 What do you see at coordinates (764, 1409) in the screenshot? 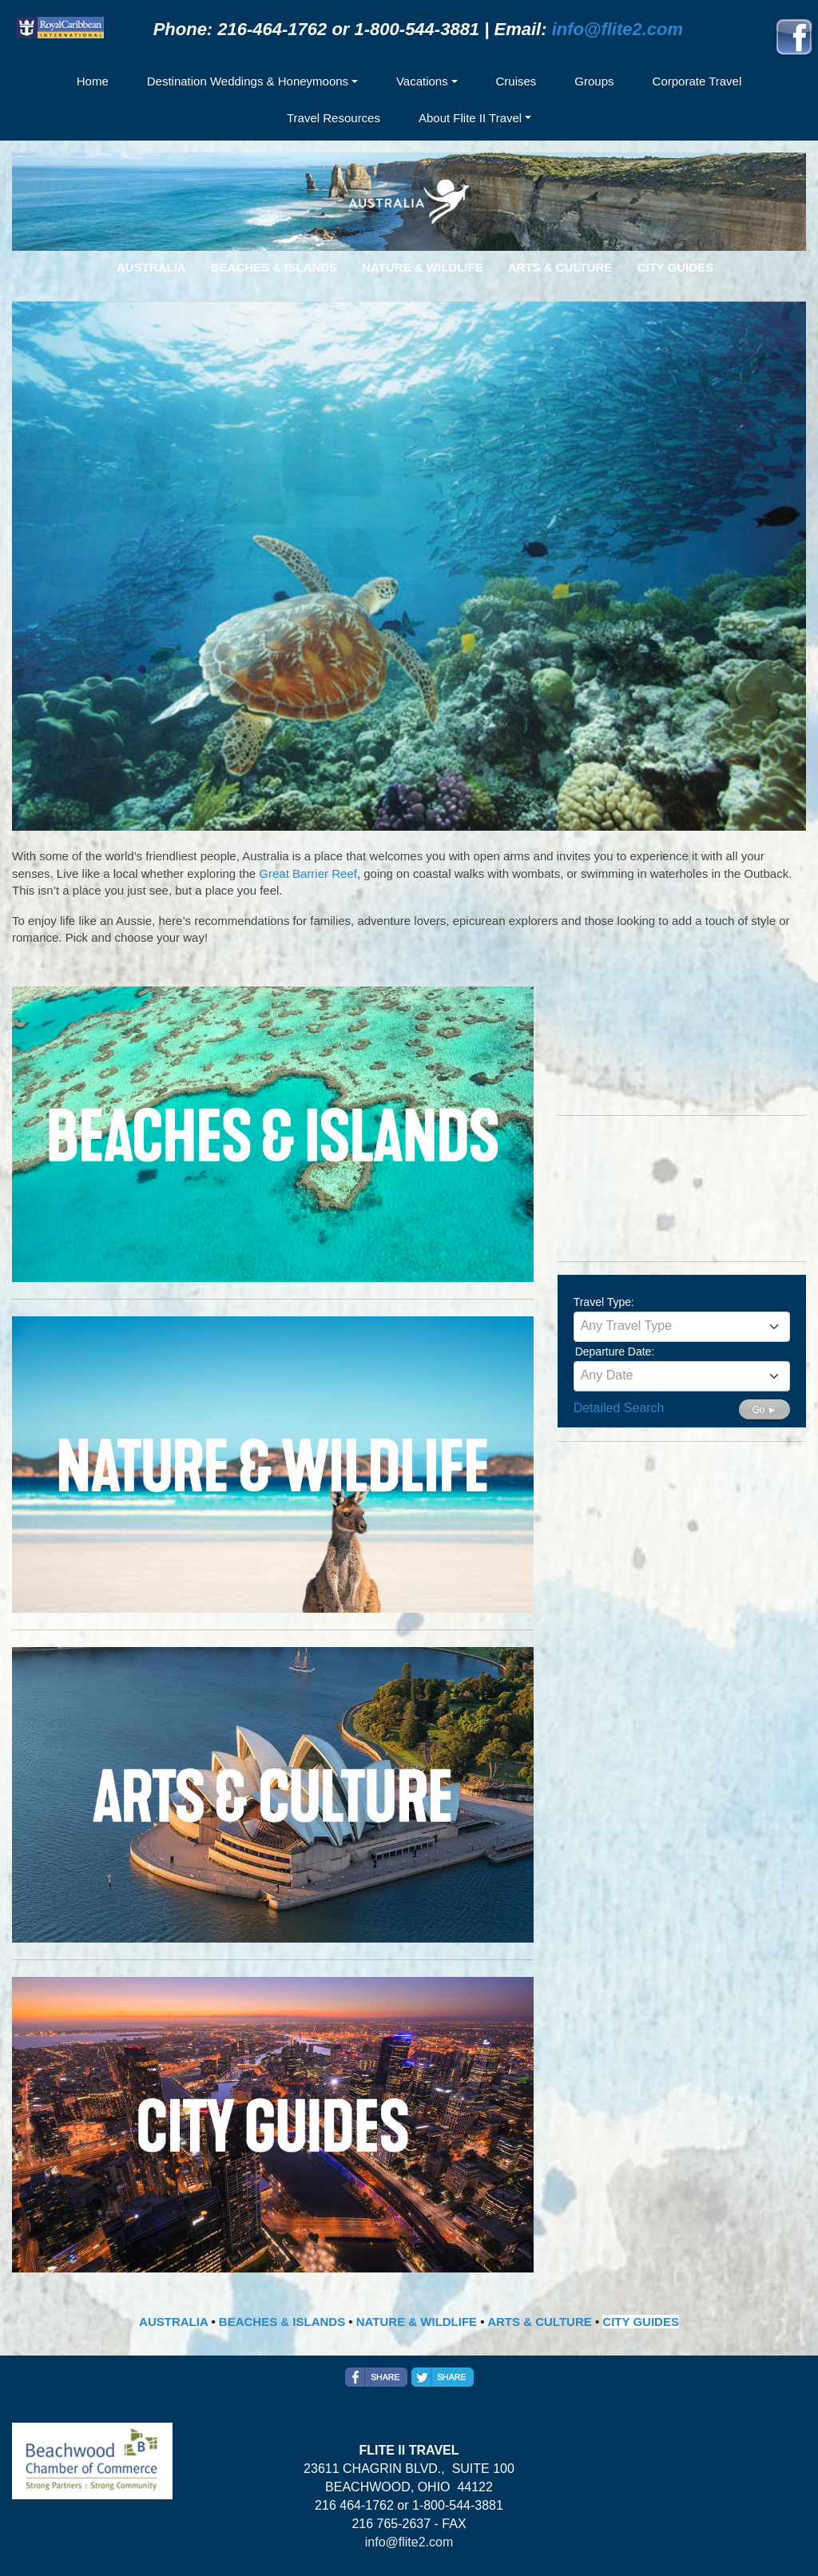
I see `Go ►` at bounding box center [764, 1409].